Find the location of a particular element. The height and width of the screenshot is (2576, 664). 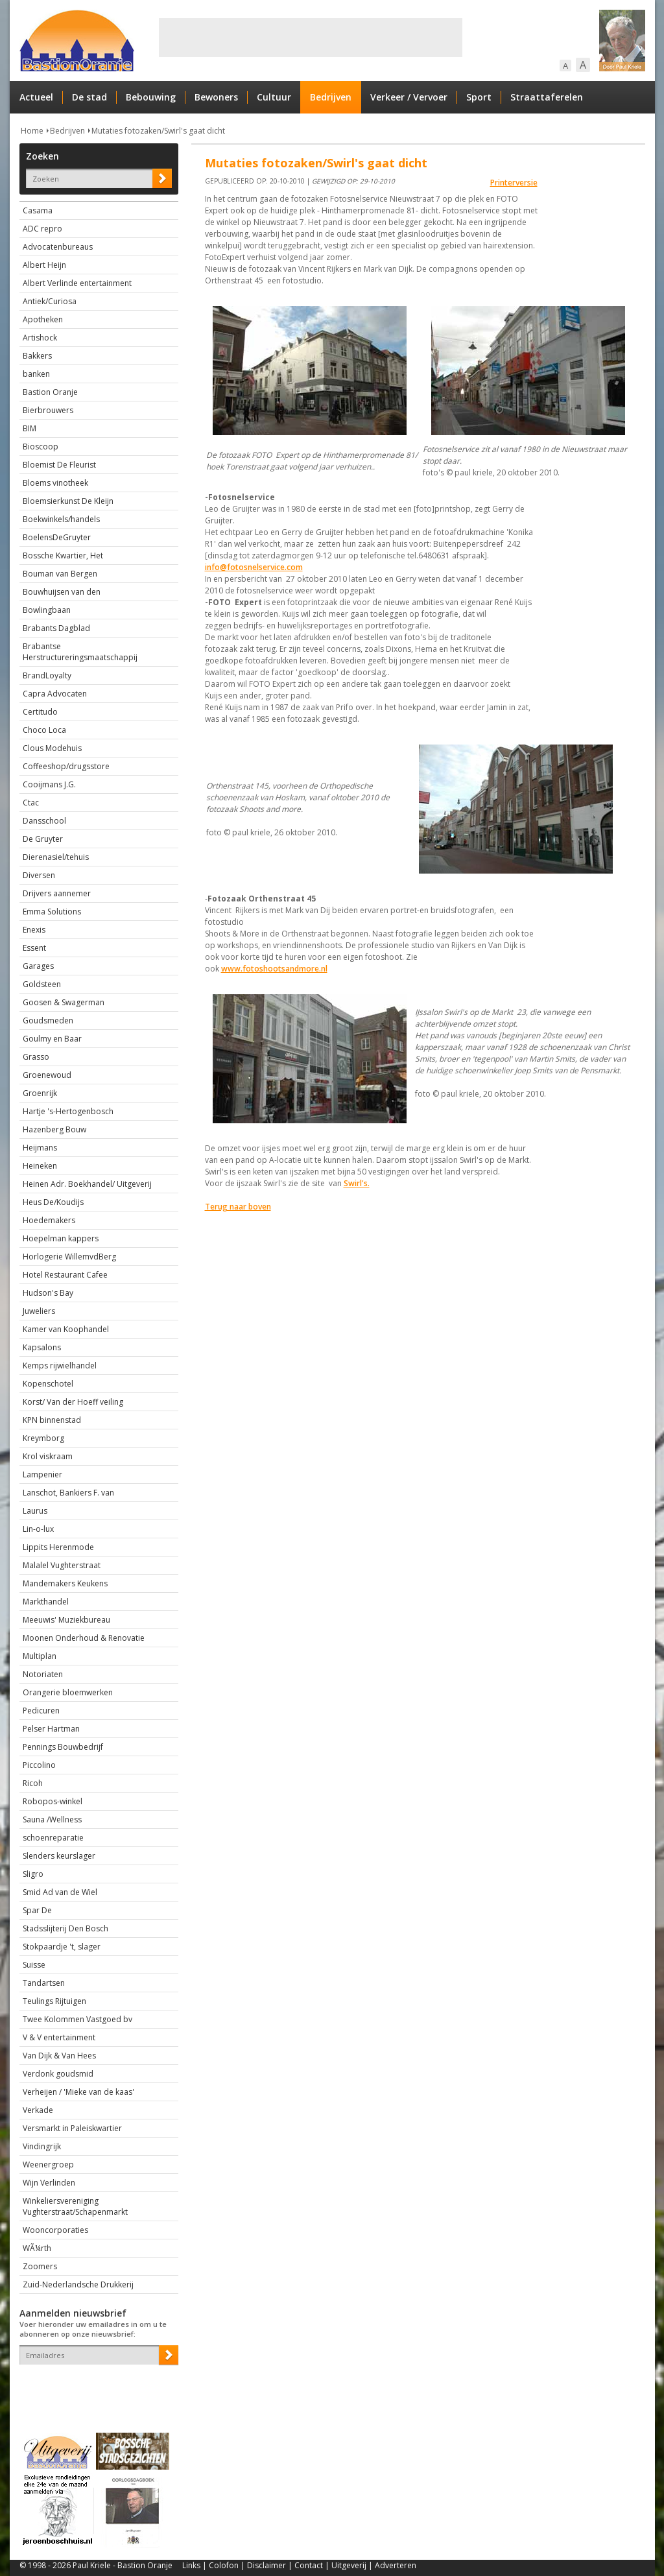

Mandemakers Keukens is located at coordinates (65, 1583).